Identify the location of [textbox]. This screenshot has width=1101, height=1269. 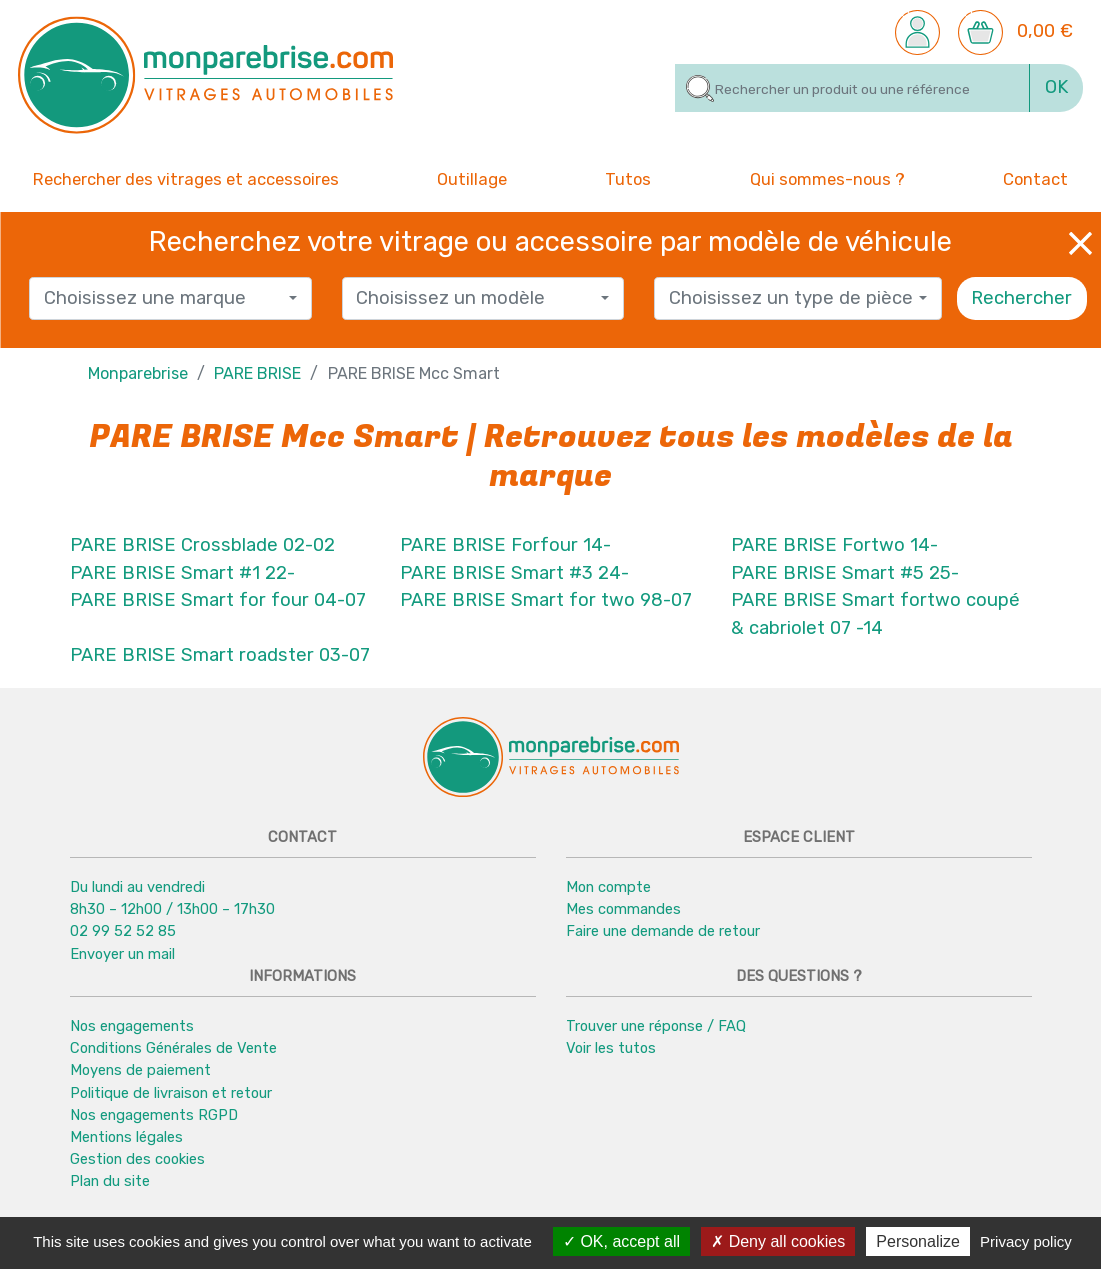
(163, 299).